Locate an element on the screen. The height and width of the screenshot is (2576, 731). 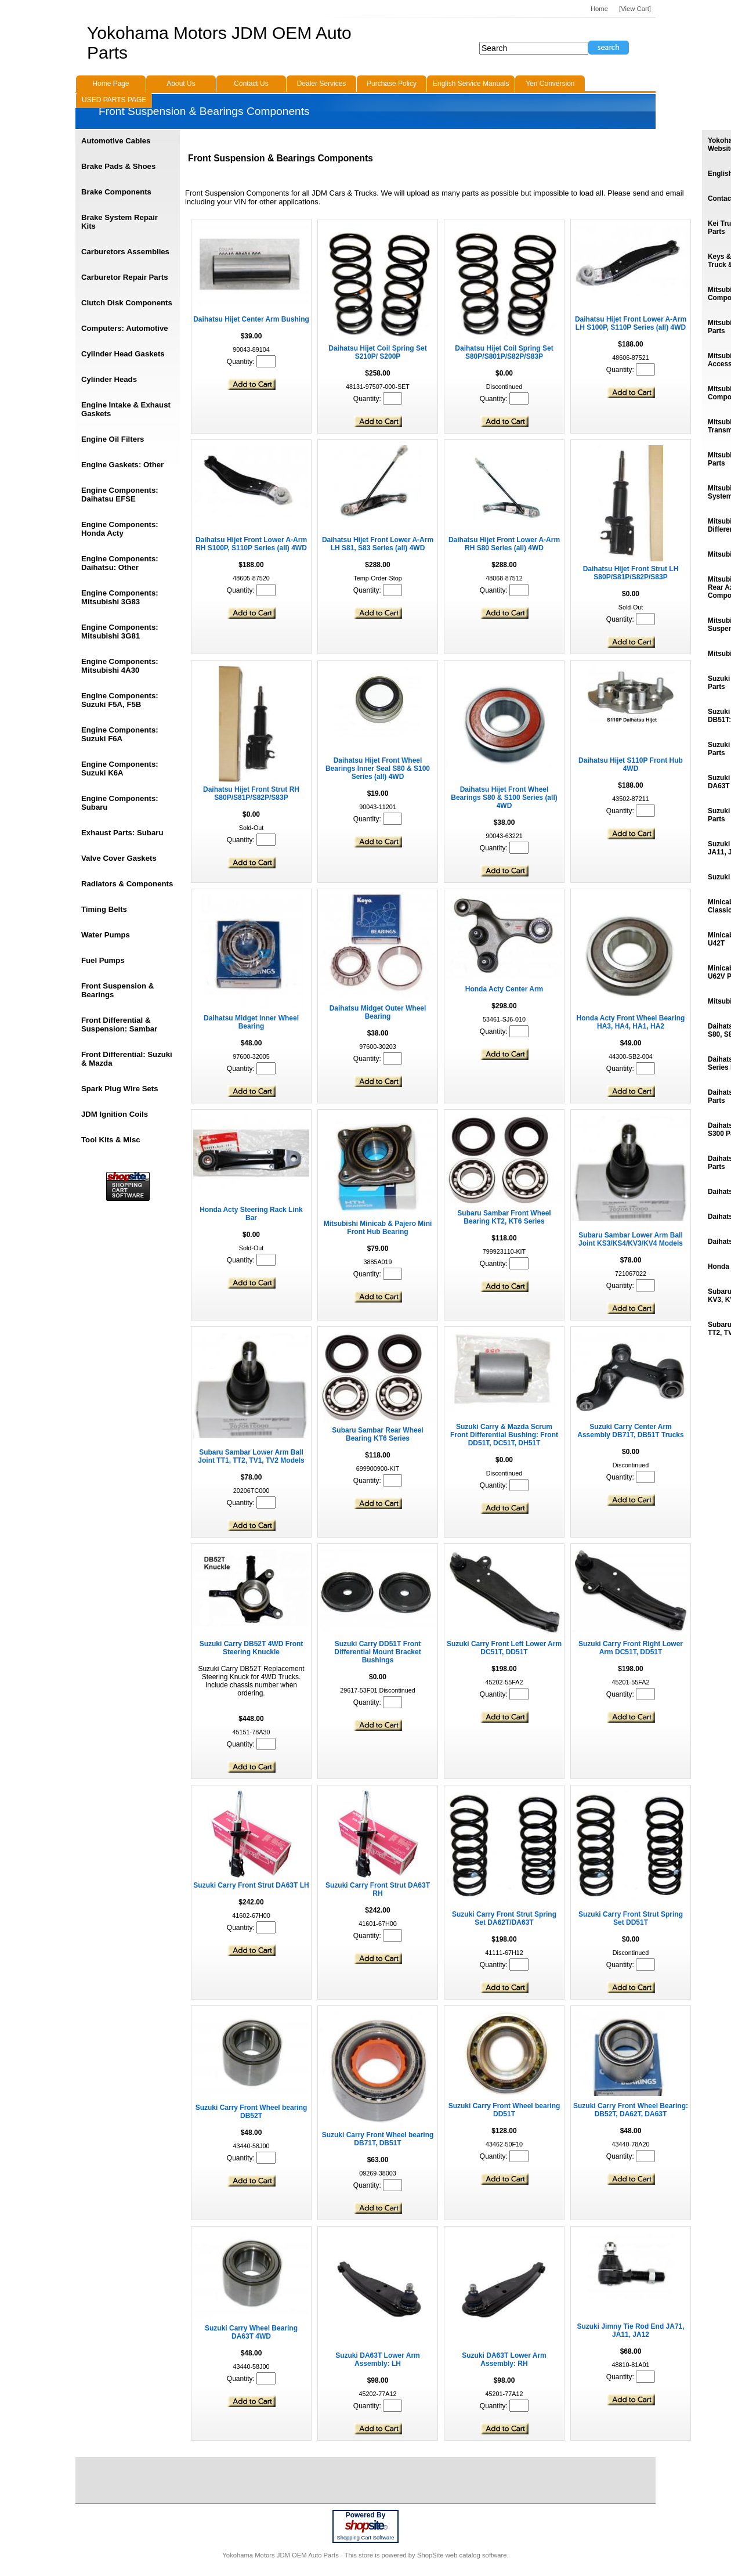
Subaru Sambar Lower Arm Ball Joint TT1, TT2, TV1, TV2 Models is located at coordinates (251, 1456).